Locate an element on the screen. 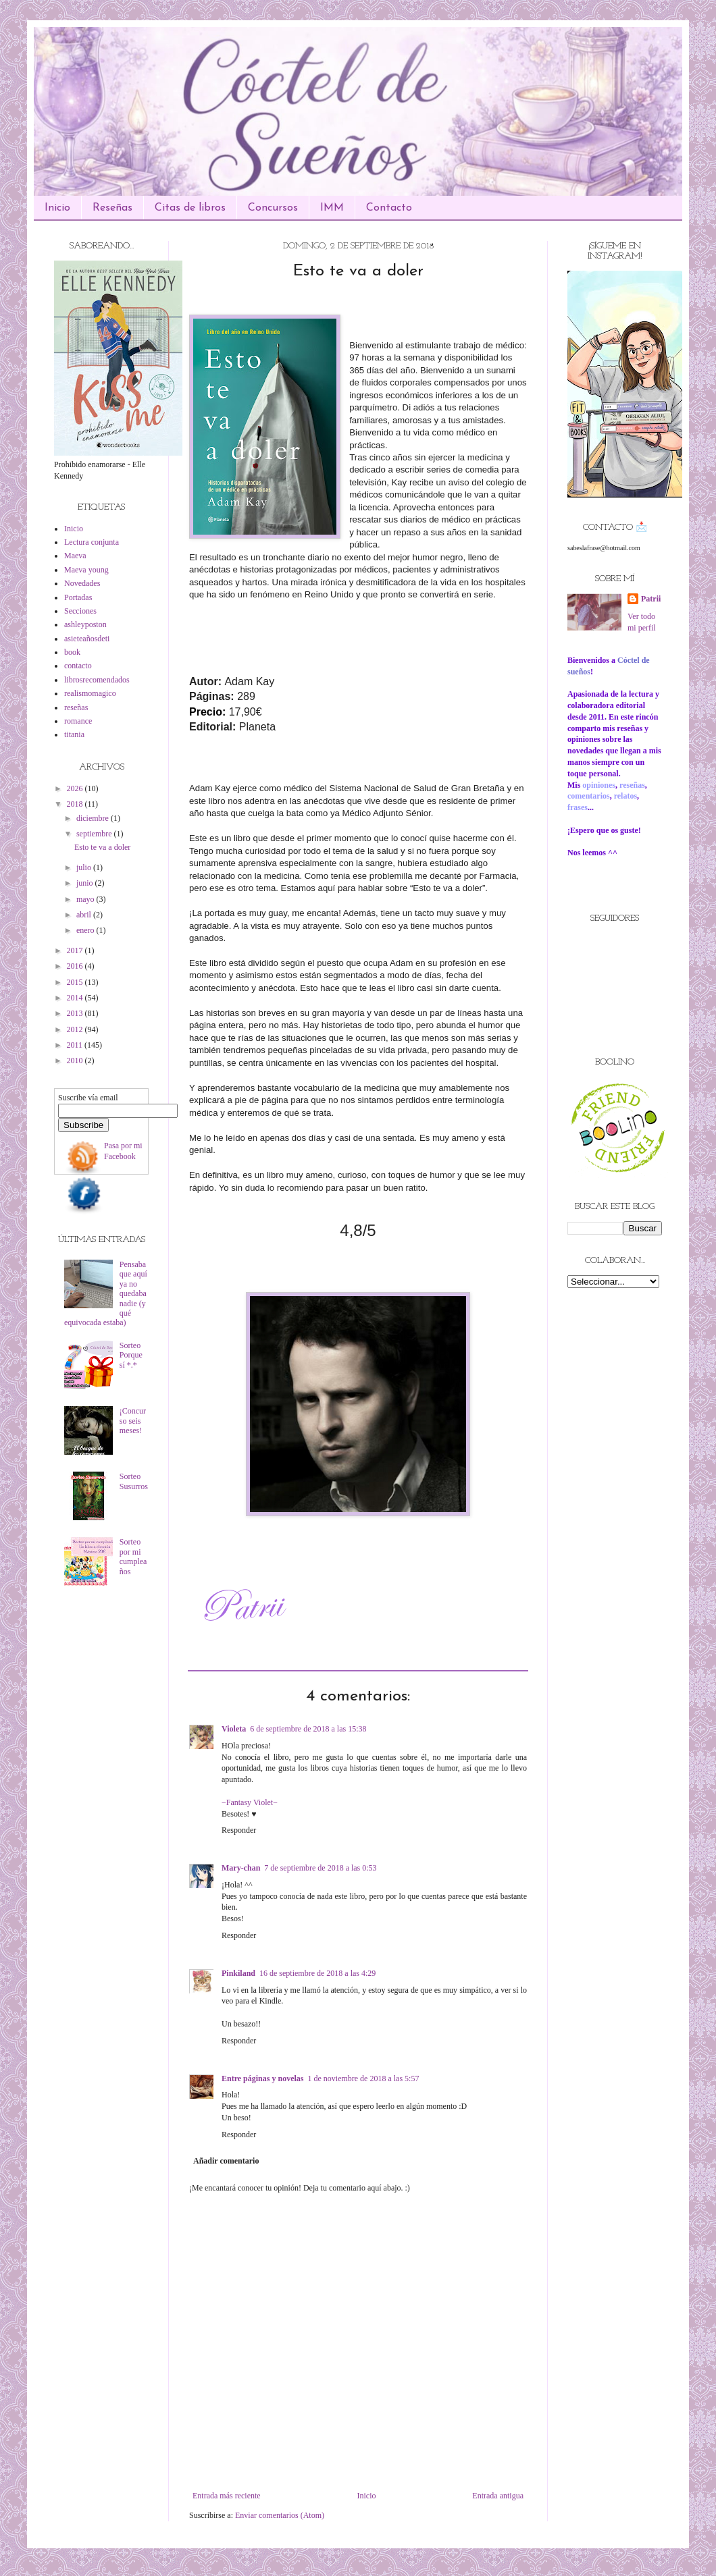  titania is located at coordinates (74, 734).